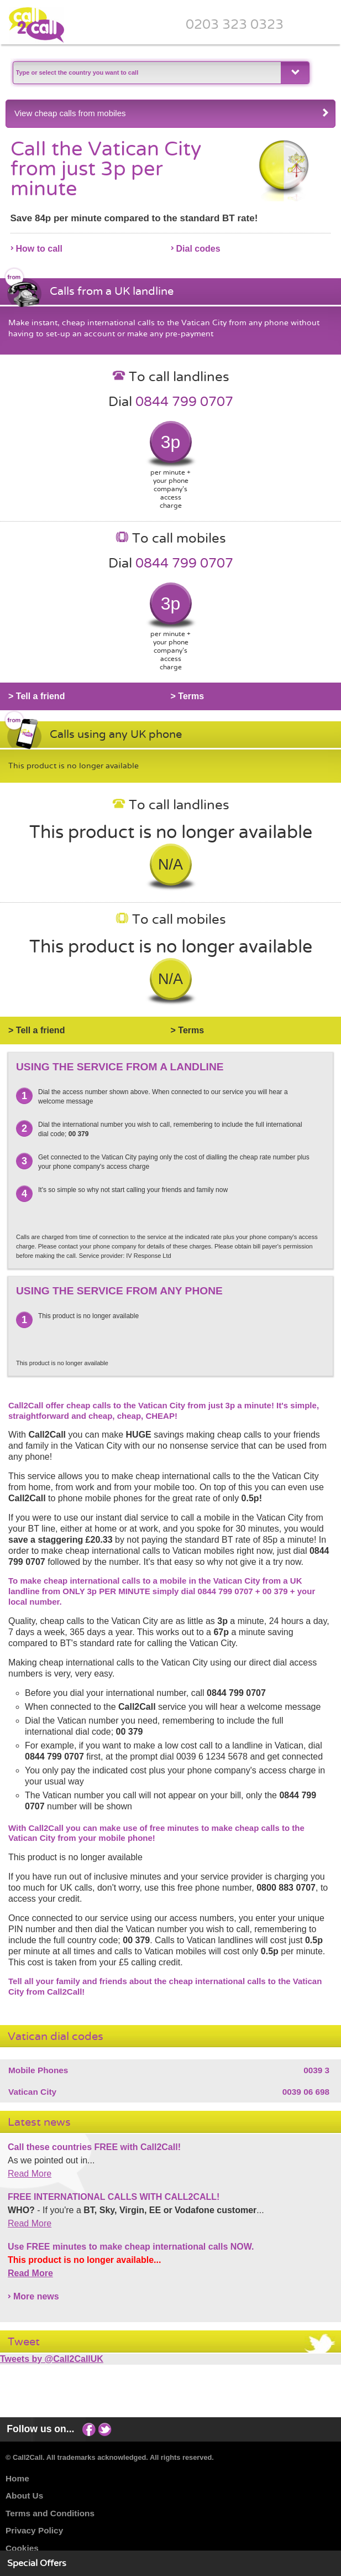 The image size is (341, 2576). I want to click on Dial codes, so click(198, 248).